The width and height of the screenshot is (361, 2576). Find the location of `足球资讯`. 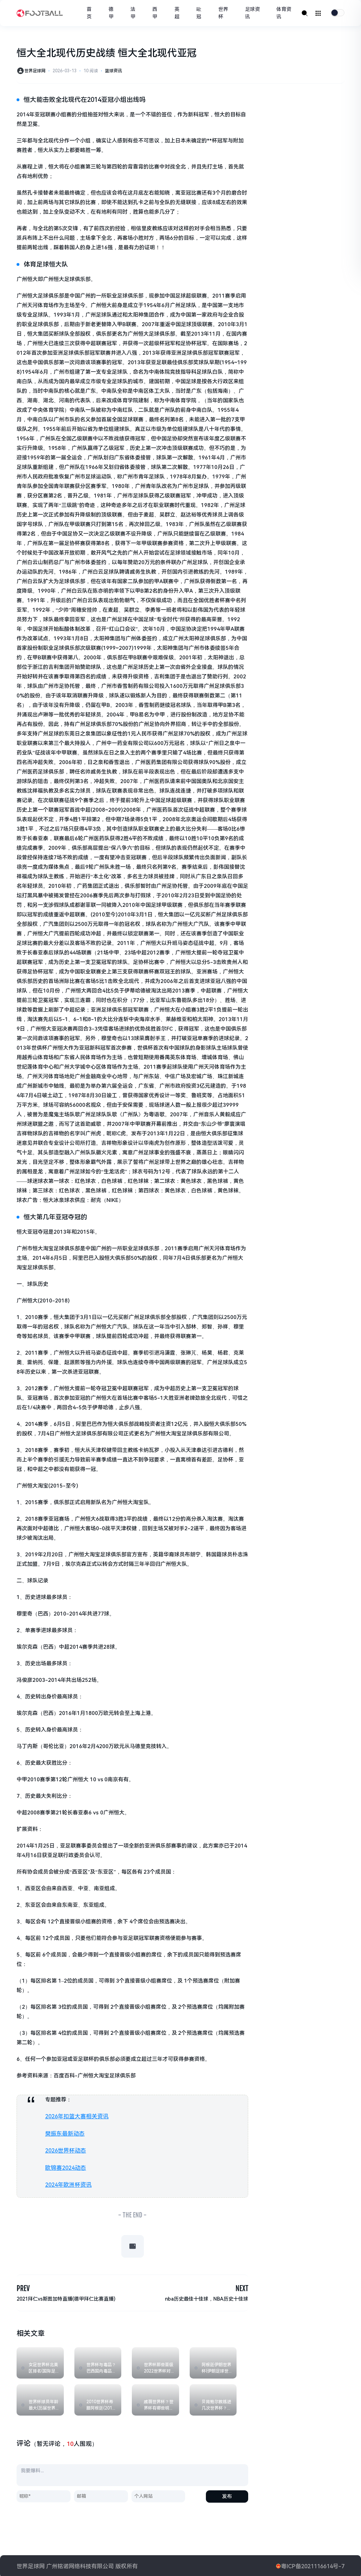

足球资讯 is located at coordinates (255, 12).